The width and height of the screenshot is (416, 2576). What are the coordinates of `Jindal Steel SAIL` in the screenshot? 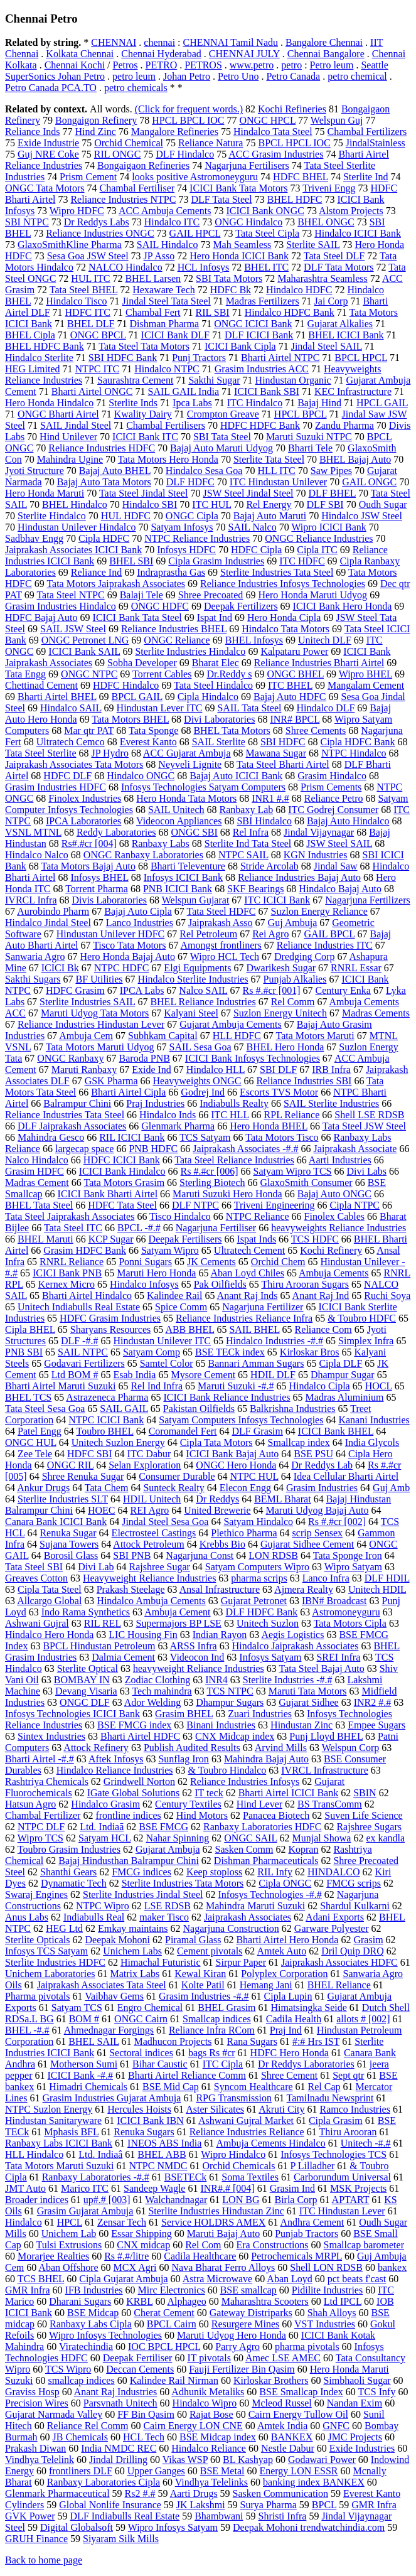 It's located at (326, 346).